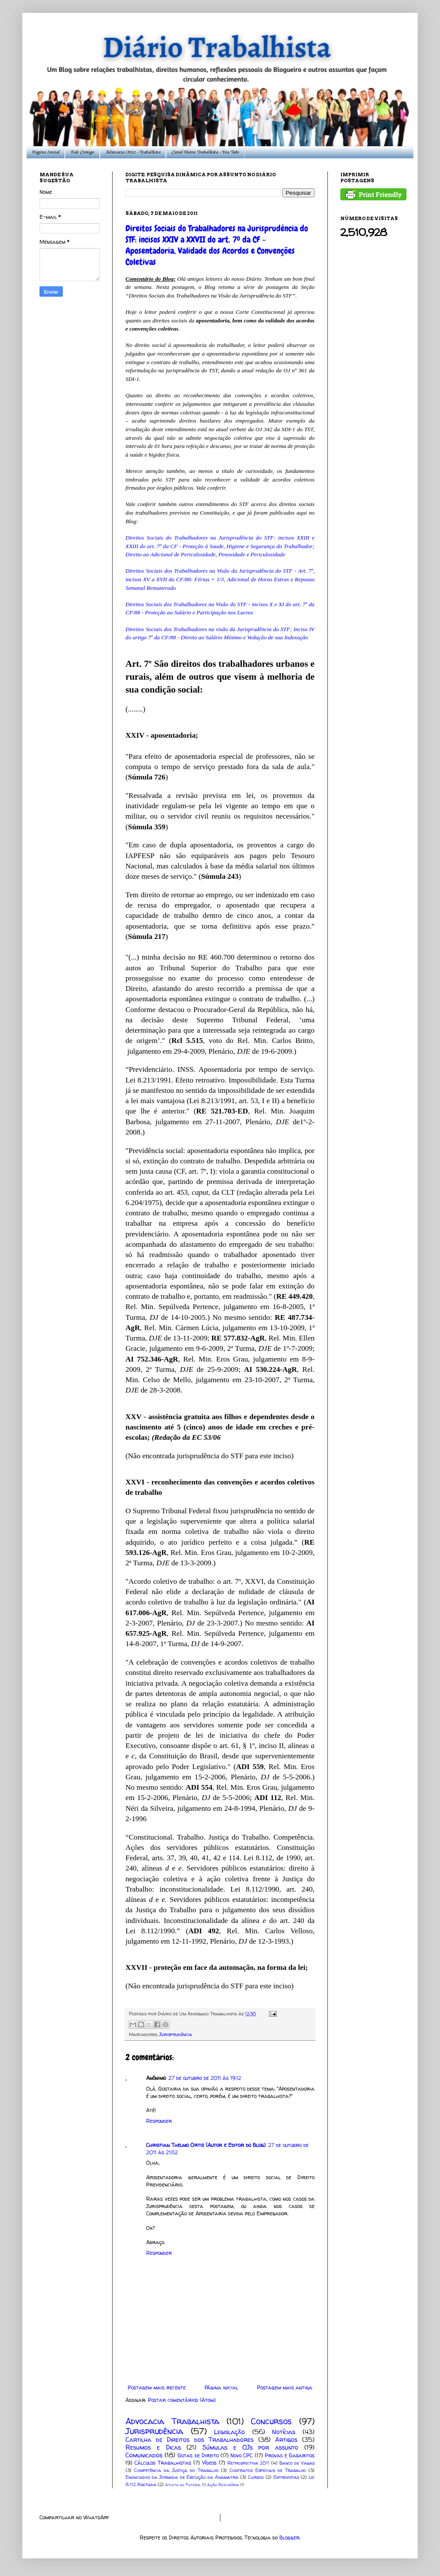 Image resolution: width=440 pixels, height=2576 pixels. Describe the element at coordinates (205, 152) in the screenshot. I see `Canal Diário Trabalhista - You Tube` at that location.